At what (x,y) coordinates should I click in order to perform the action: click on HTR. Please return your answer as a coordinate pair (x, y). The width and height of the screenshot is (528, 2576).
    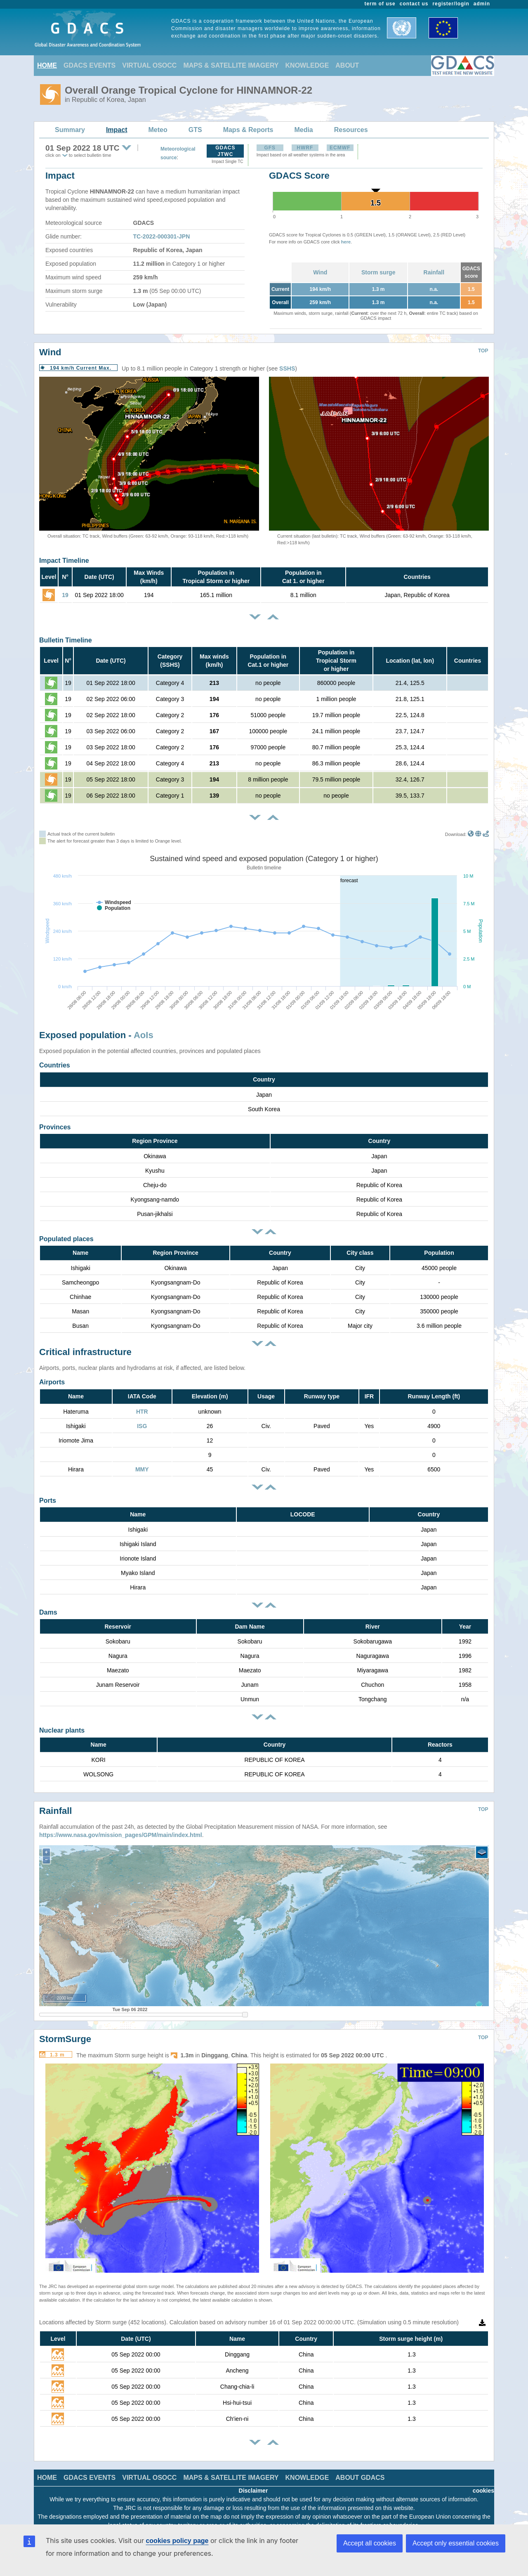
    Looking at the image, I should click on (142, 1411).